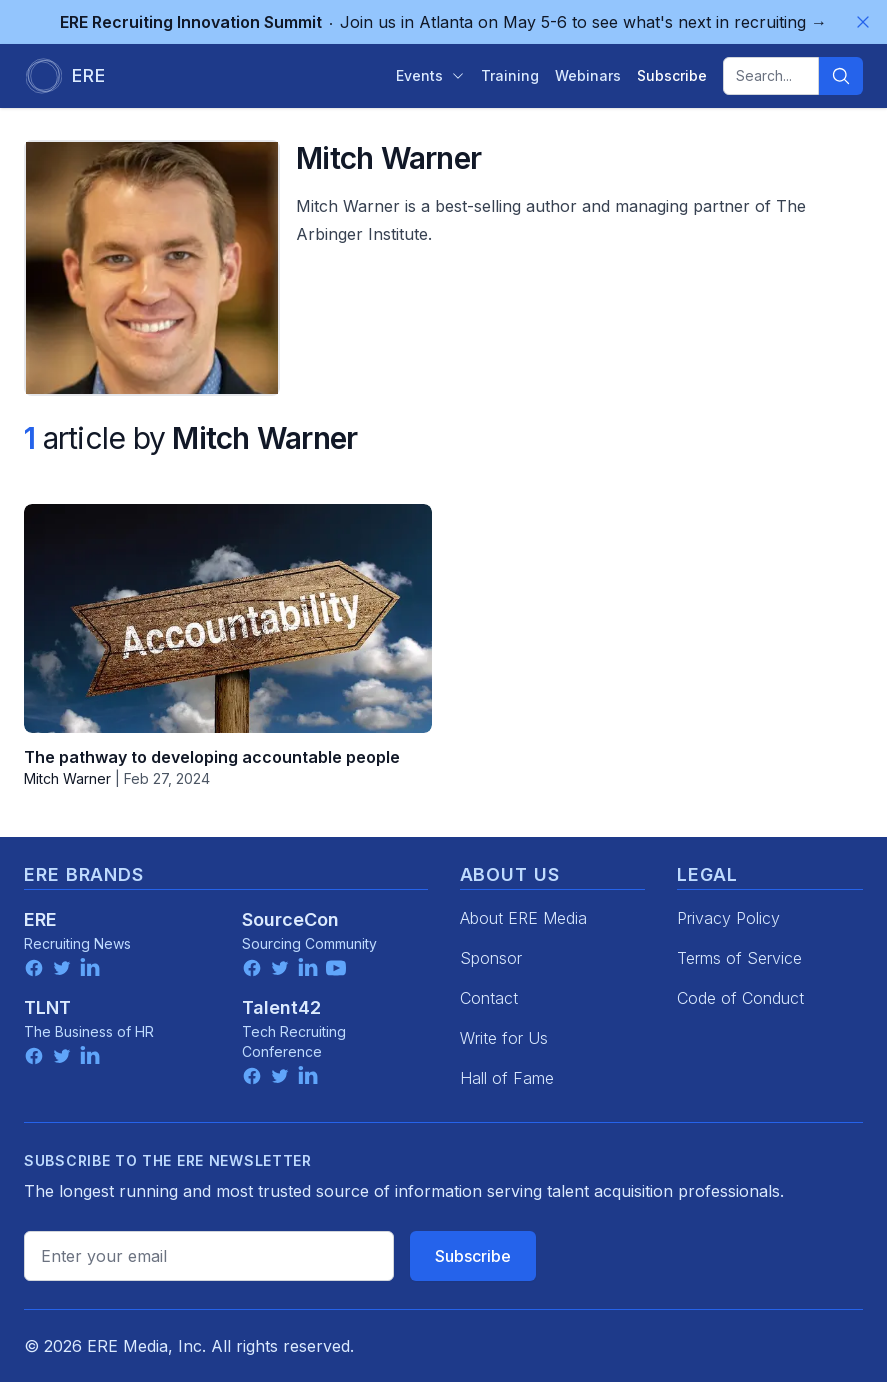  Describe the element at coordinates (228, 618) in the screenshot. I see `[The pathway to developing accountable people]` at that location.